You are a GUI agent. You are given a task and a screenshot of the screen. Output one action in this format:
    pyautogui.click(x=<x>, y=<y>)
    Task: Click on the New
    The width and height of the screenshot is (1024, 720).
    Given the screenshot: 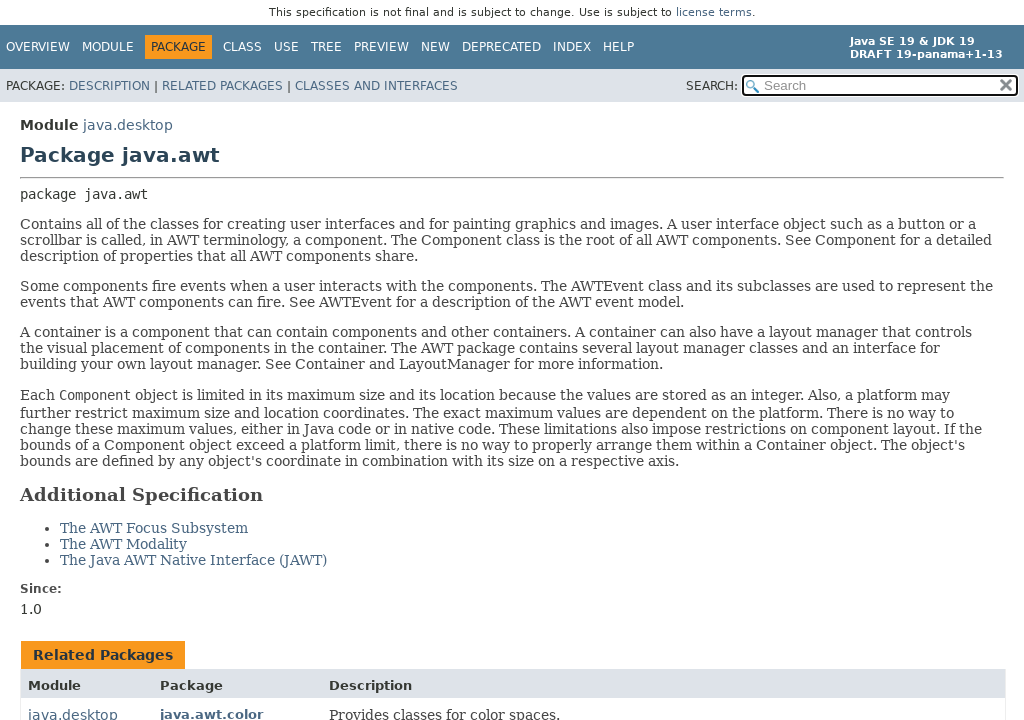 What is the action you would take?
    pyautogui.click(x=435, y=47)
    